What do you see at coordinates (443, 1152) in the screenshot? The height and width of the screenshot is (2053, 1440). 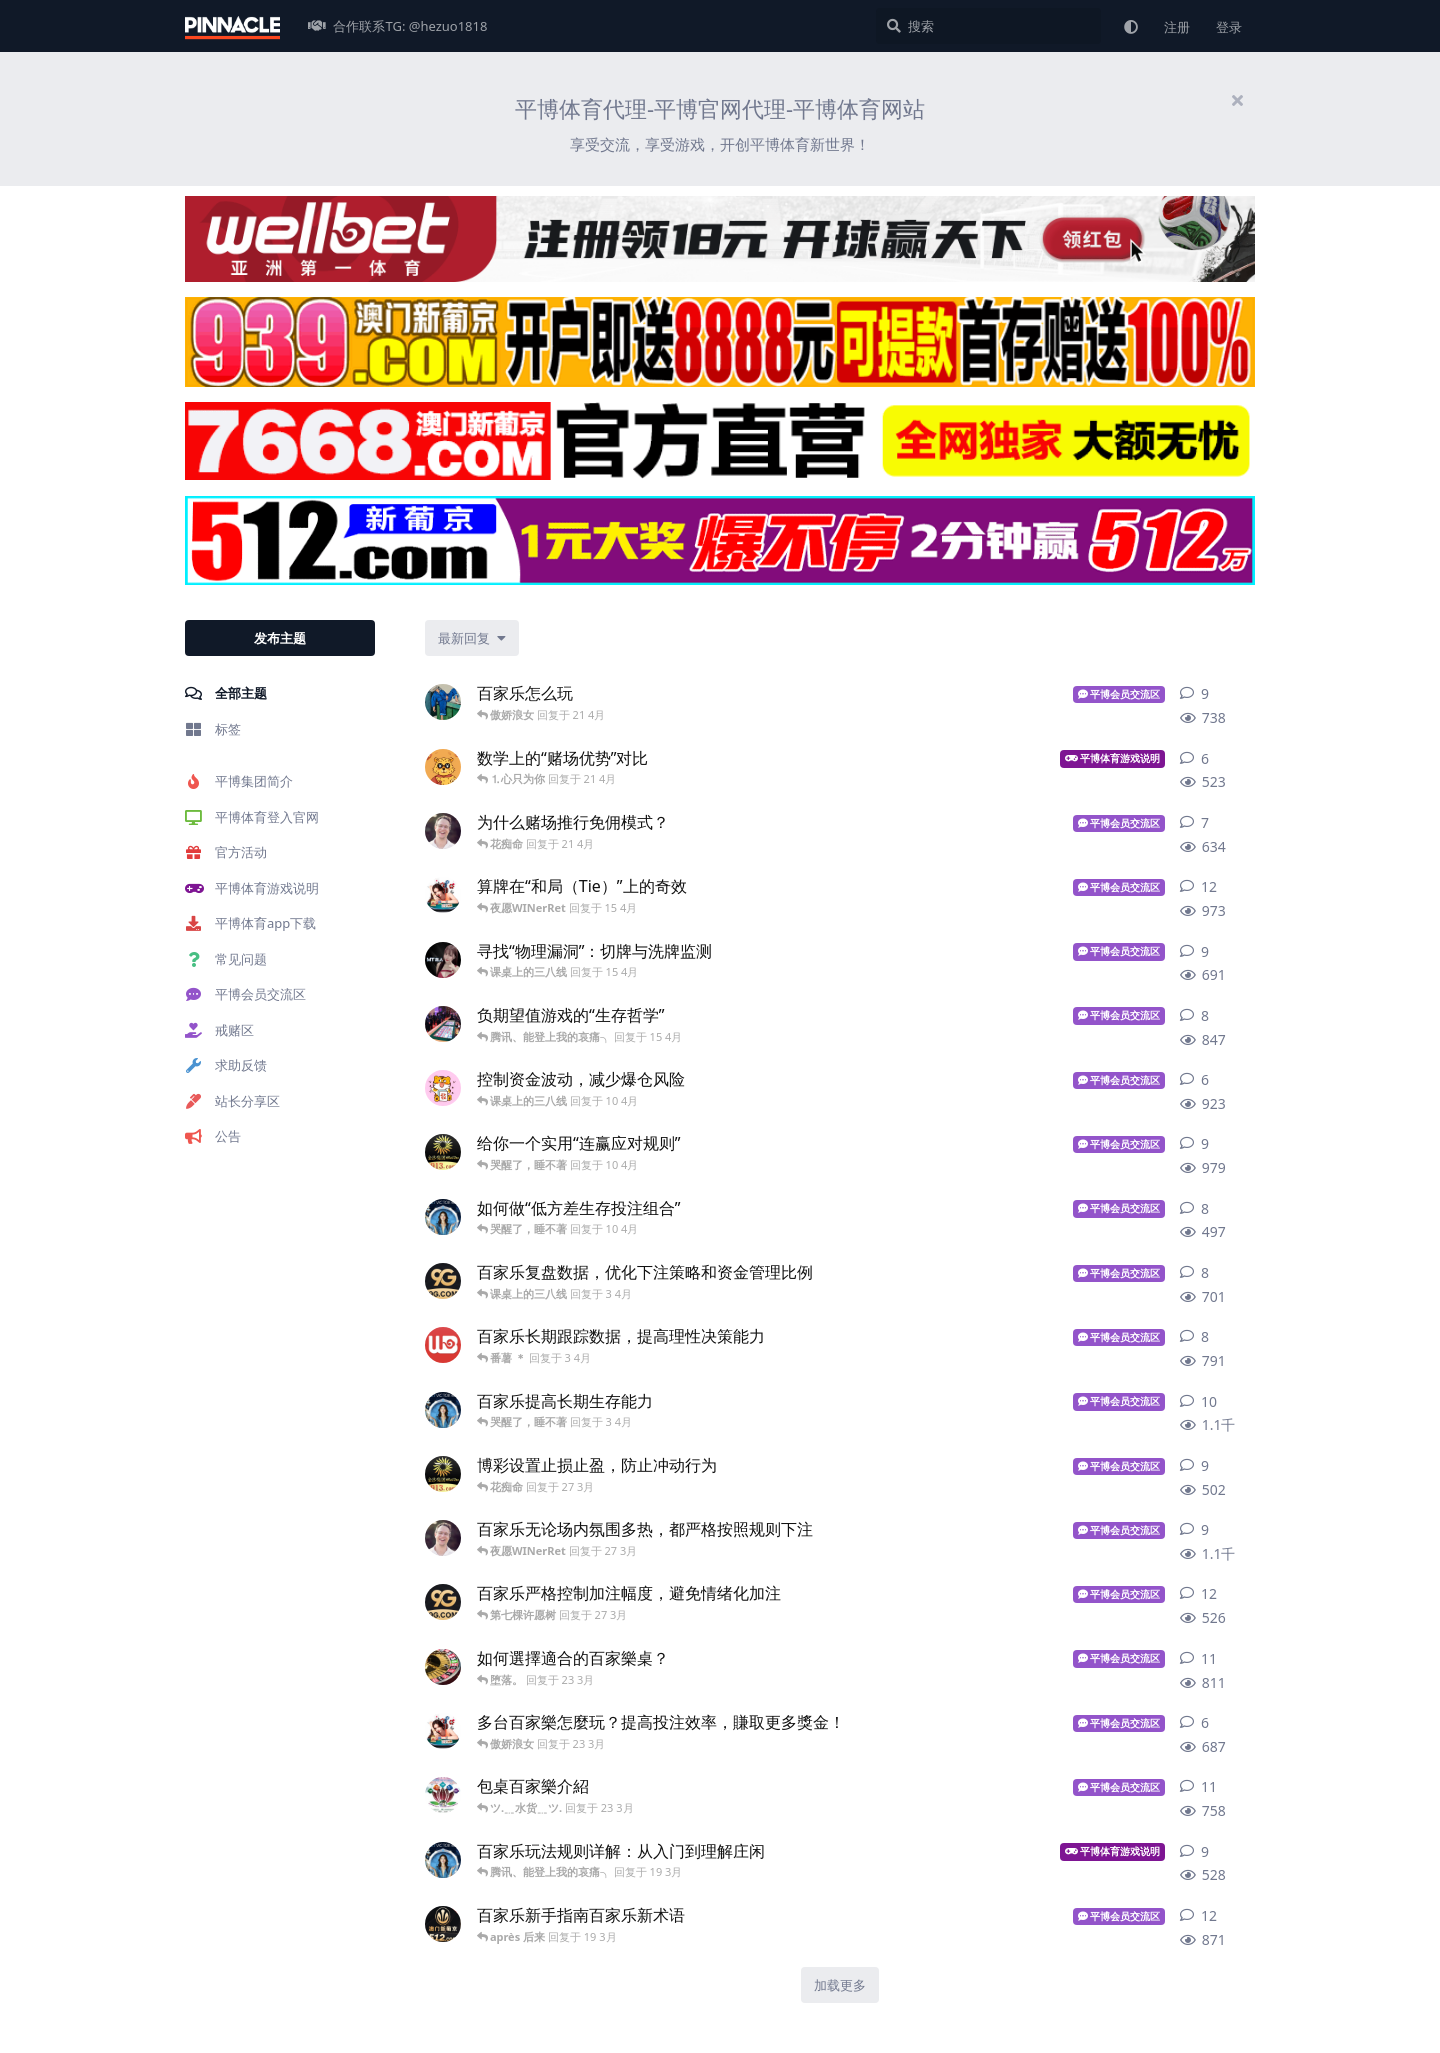 I see `[金沙集团913.com 发布于 10 4月]` at bounding box center [443, 1152].